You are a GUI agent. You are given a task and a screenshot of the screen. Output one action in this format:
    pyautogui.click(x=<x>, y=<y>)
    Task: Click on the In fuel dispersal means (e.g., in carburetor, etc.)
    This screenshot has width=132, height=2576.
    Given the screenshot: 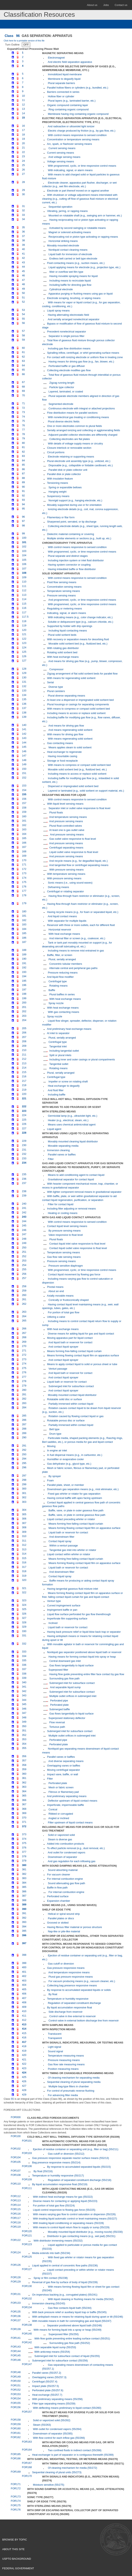 What is the action you would take?
    pyautogui.click(x=74, y=1454)
    